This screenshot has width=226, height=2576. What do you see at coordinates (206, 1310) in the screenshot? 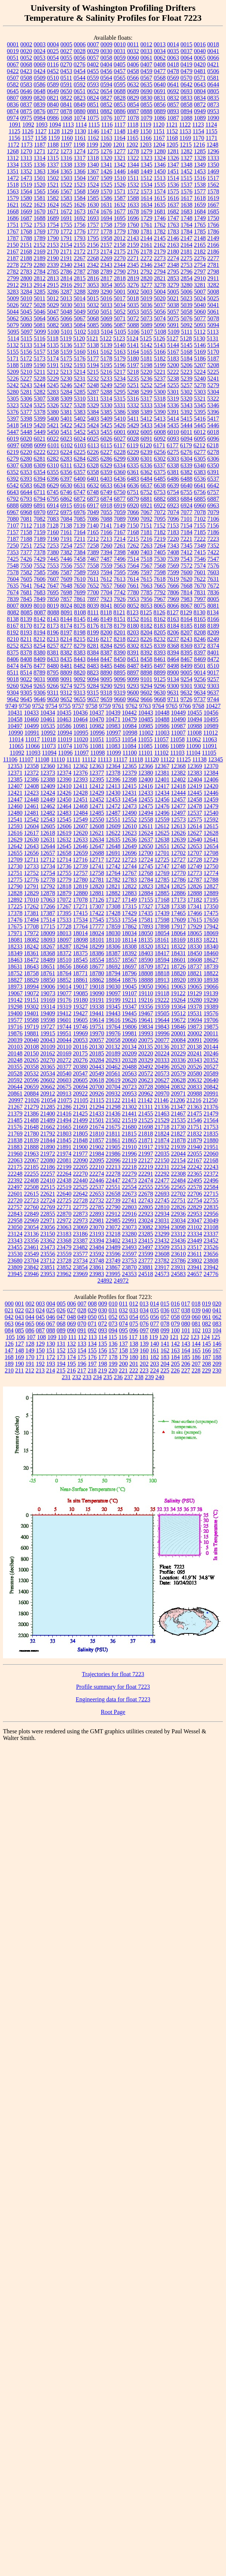
I see `040` at bounding box center [206, 1310].